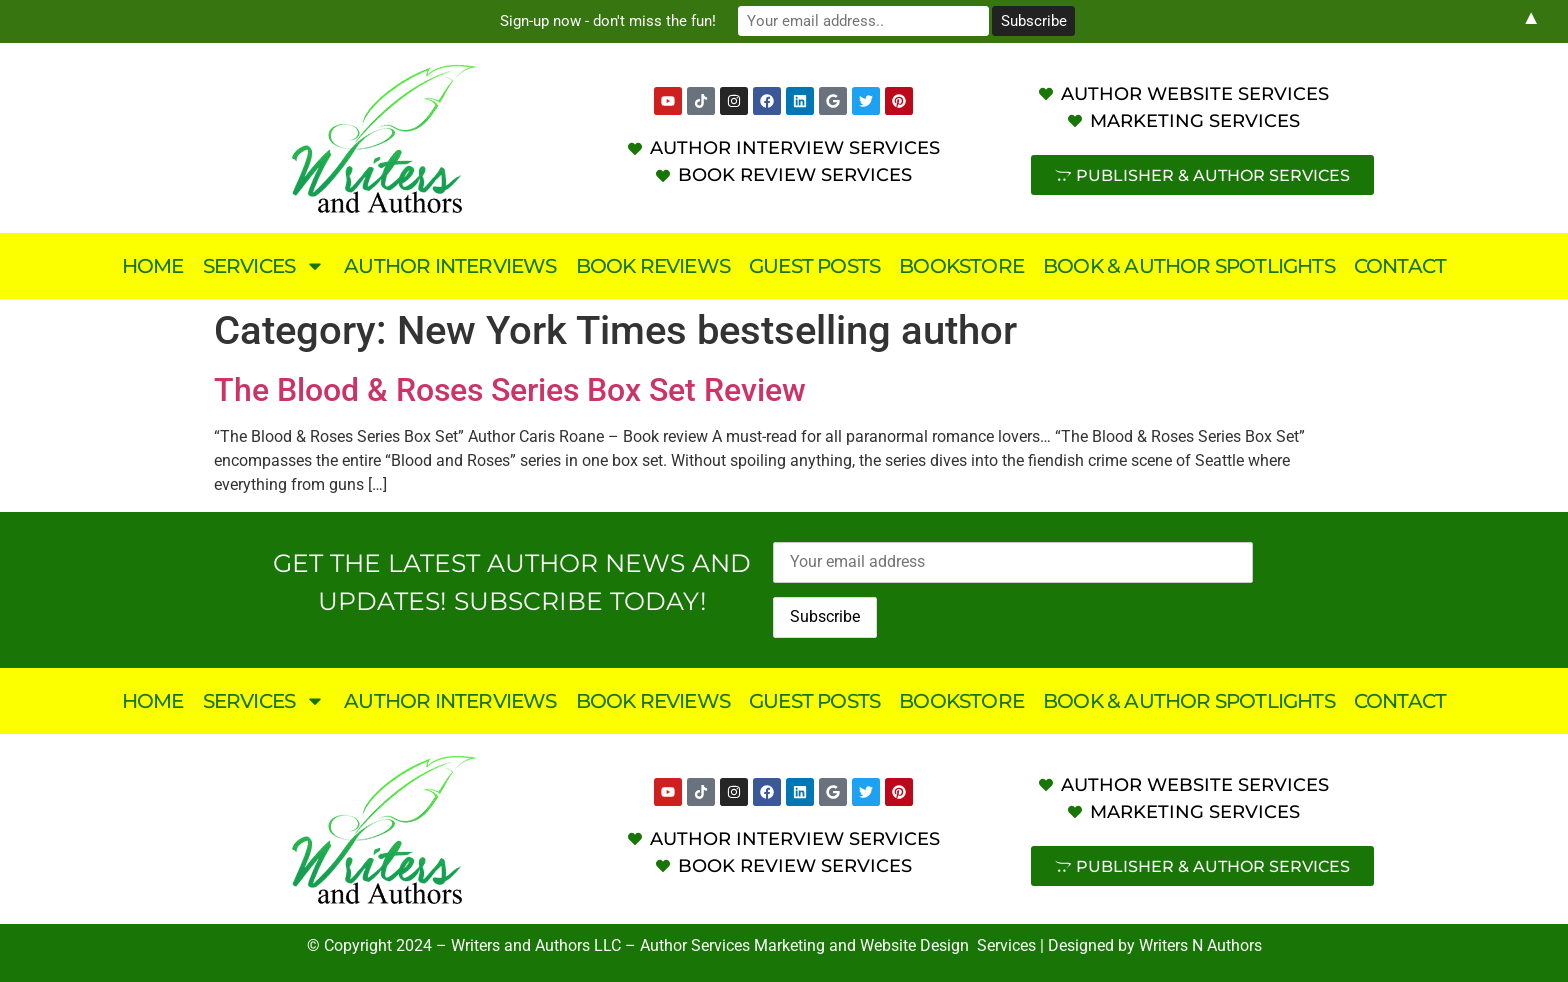 The image size is (1568, 982). I want to click on Book & Author Spotlights, so click(1189, 266).